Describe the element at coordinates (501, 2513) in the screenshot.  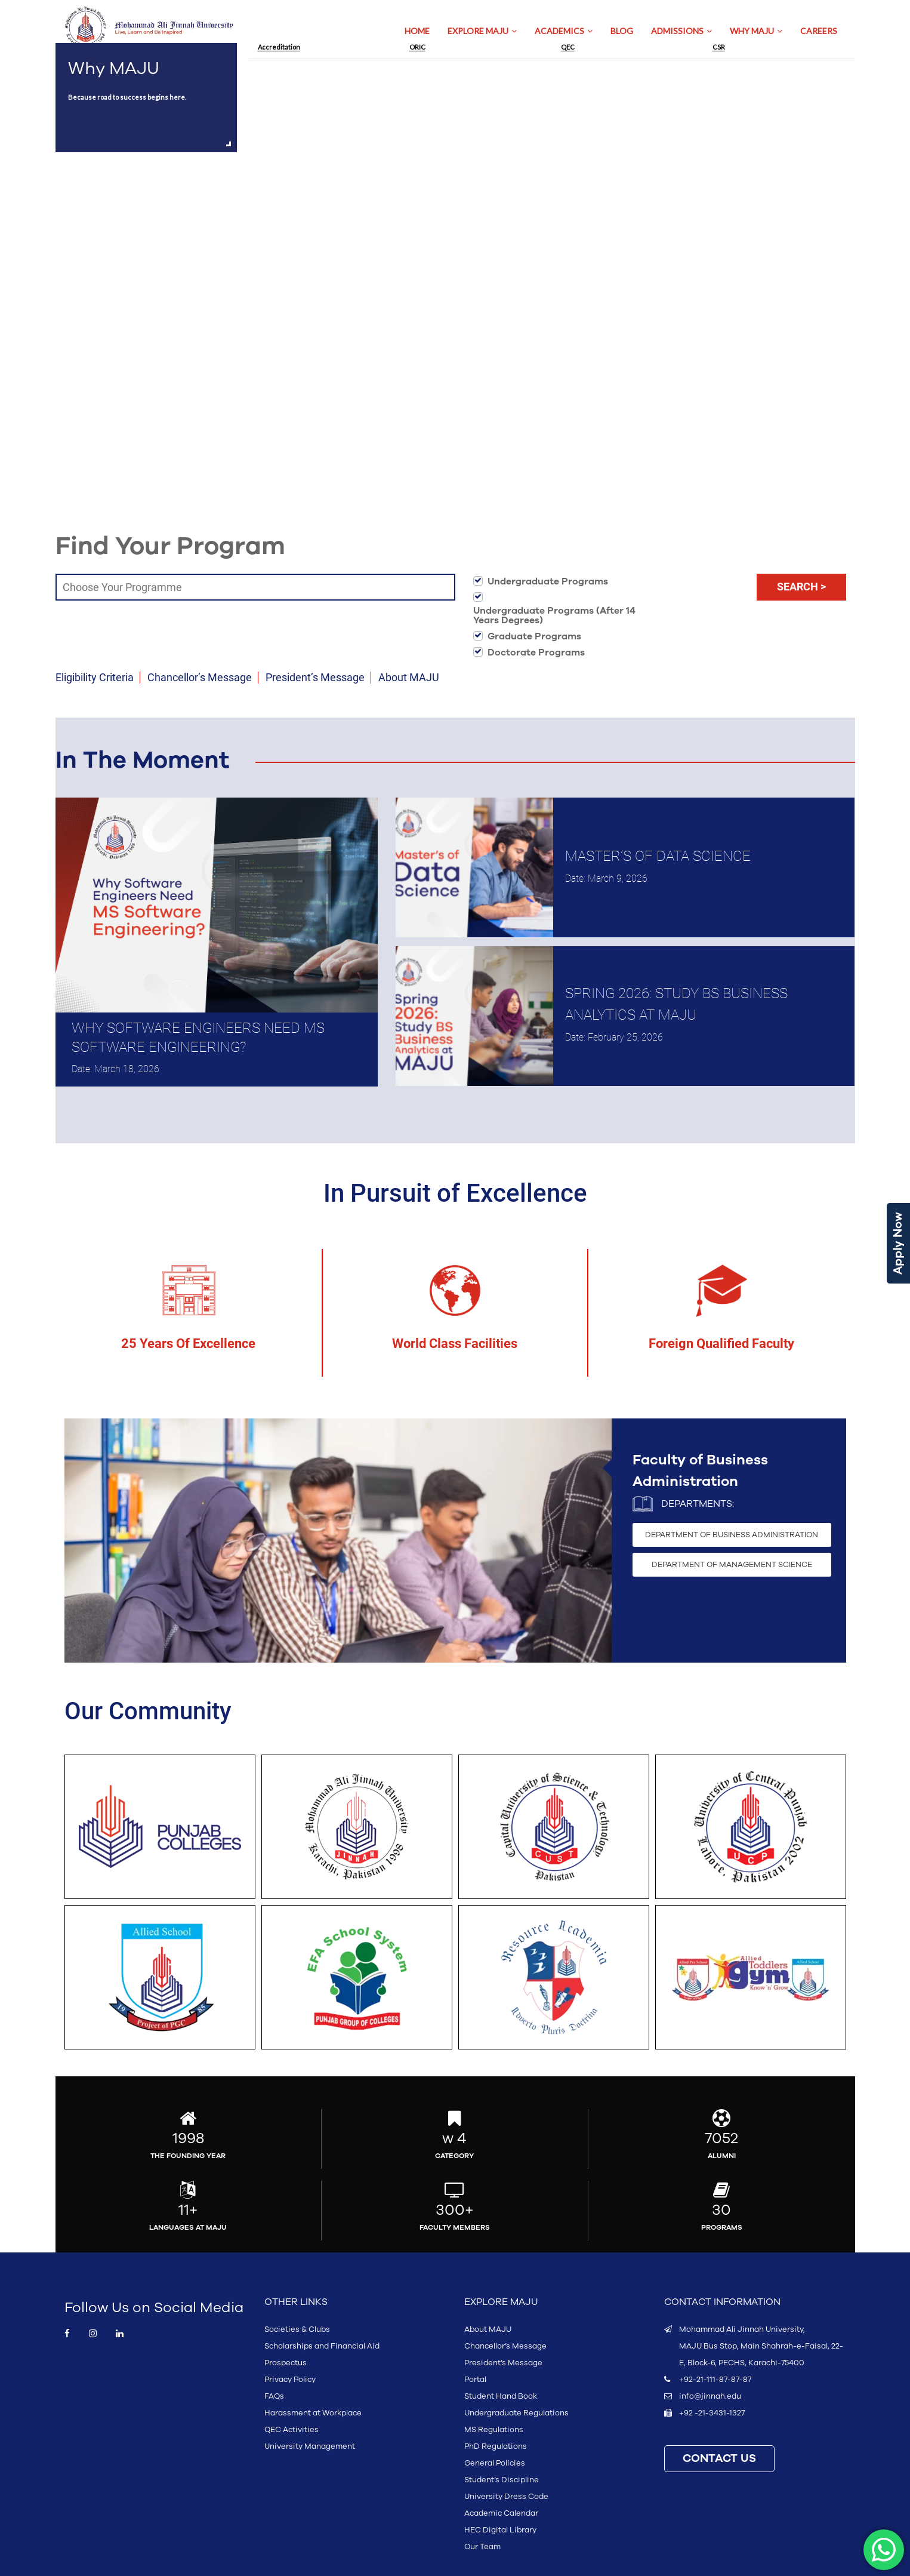
I see `Academic Calendar` at that location.